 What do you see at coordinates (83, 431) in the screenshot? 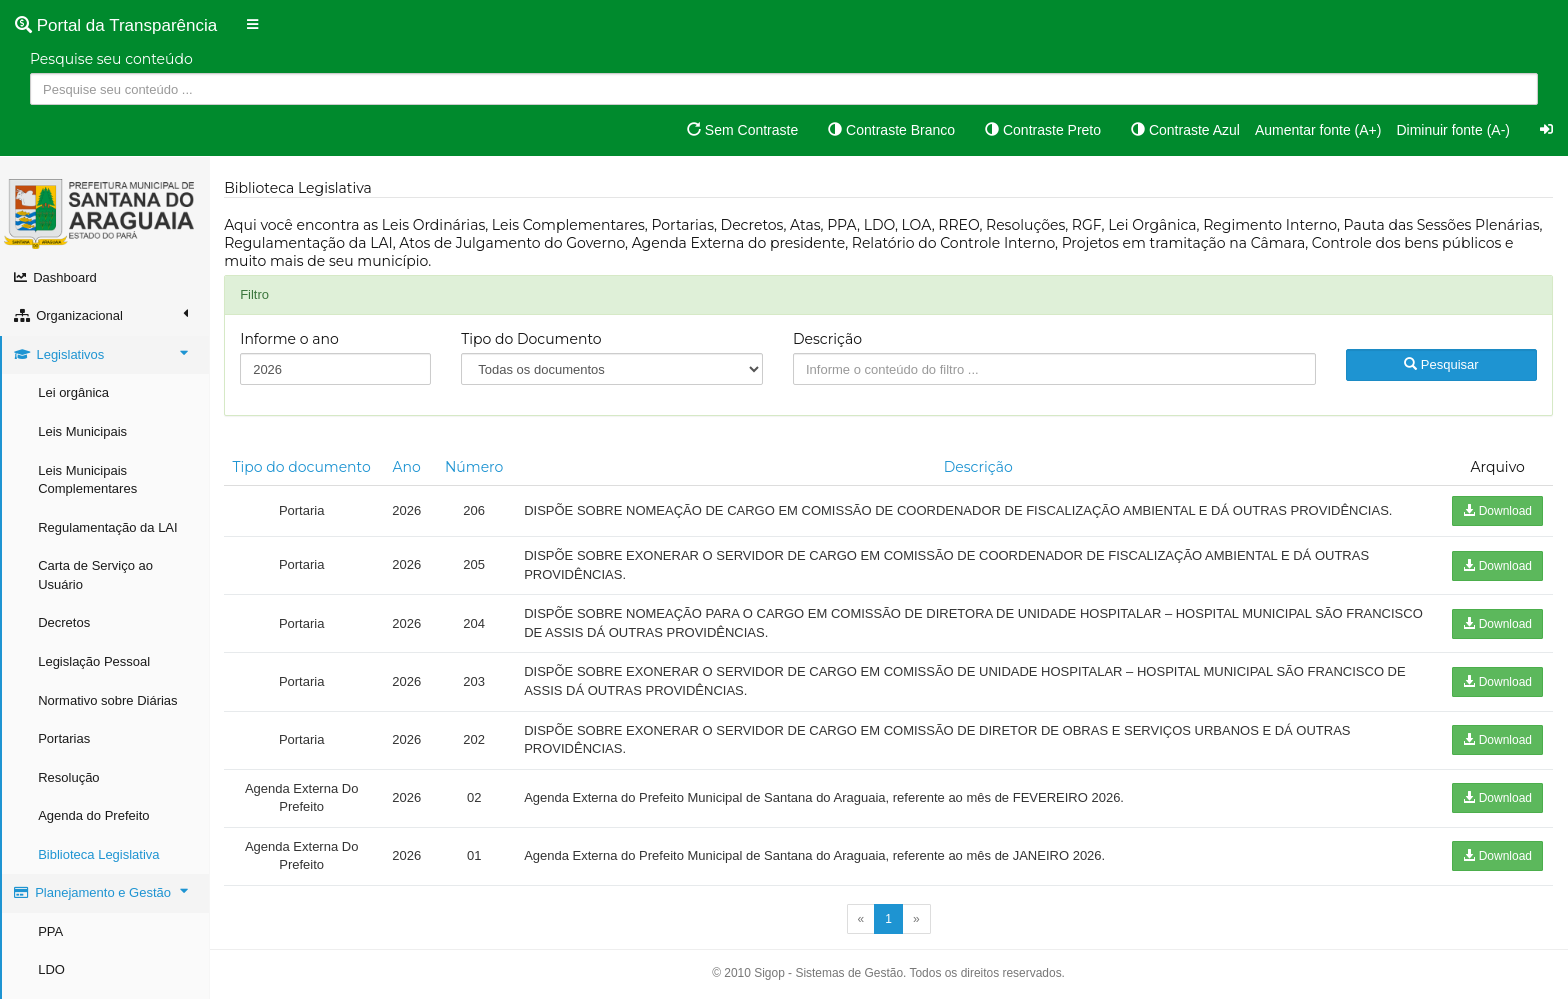
I see `Leis Municipais` at bounding box center [83, 431].